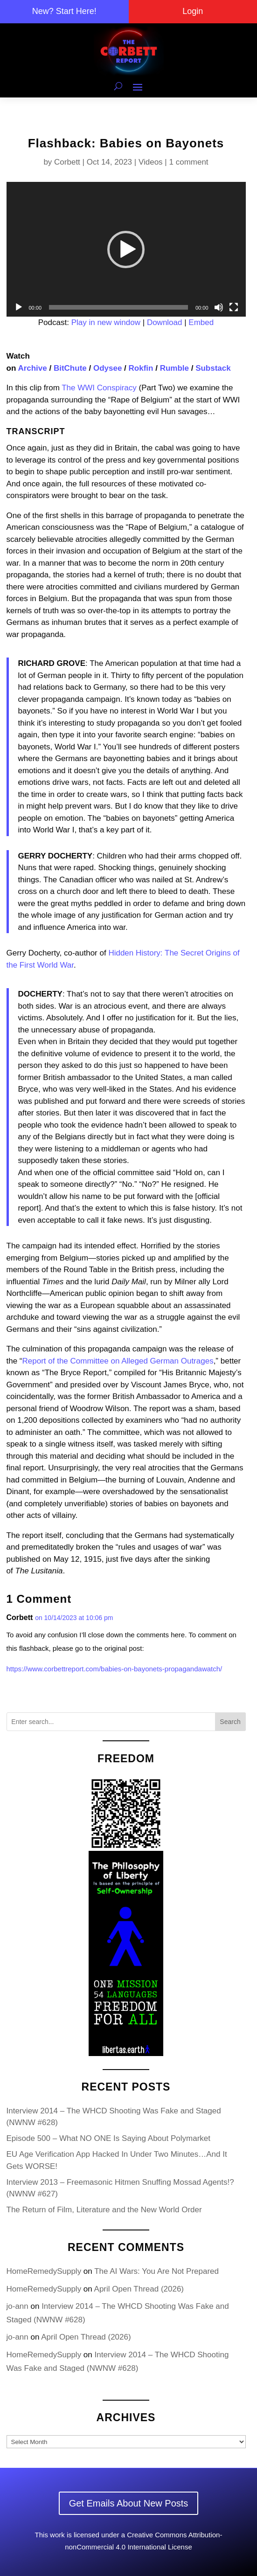  Describe the element at coordinates (188, 162) in the screenshot. I see `1 comment` at that location.